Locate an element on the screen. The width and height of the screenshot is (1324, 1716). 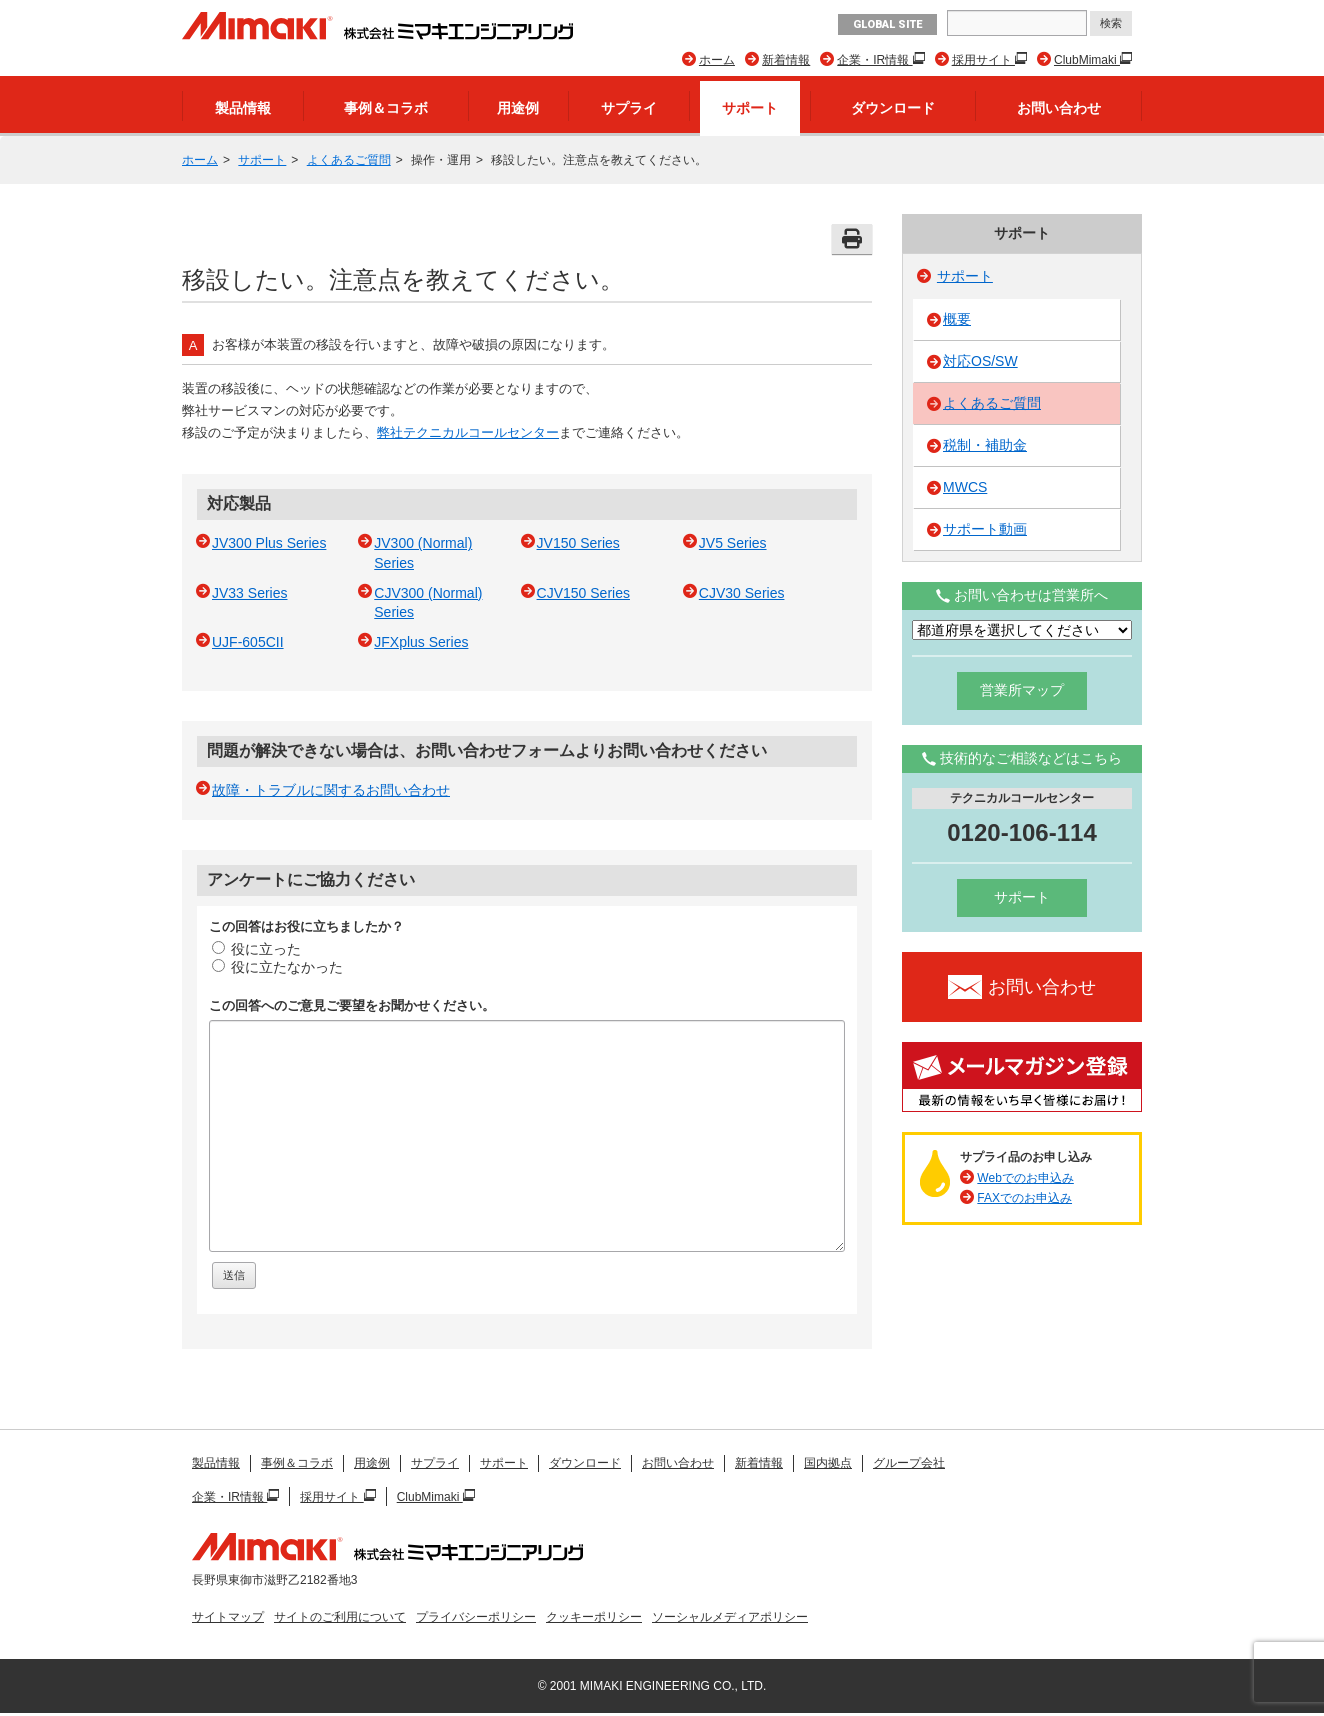
営業所マップ is located at coordinates (1022, 690).